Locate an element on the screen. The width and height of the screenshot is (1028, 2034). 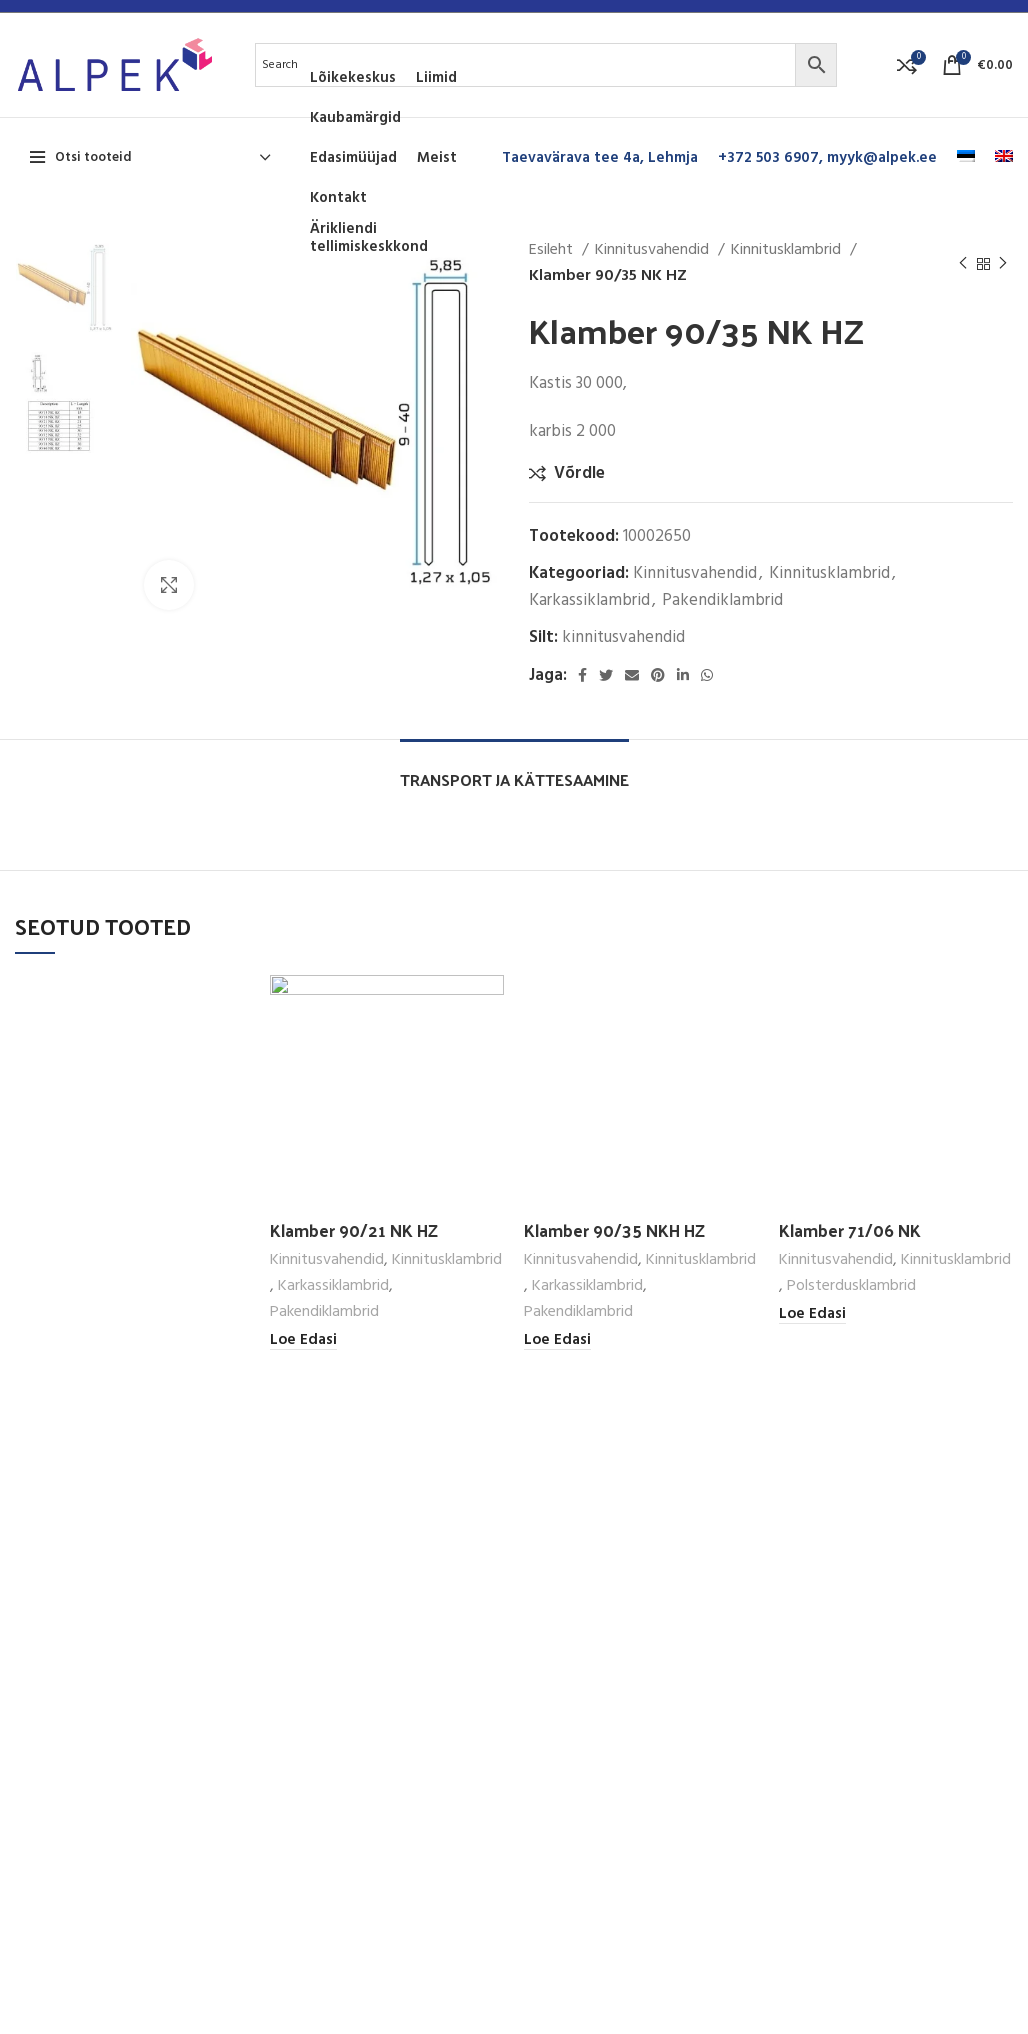
myyk@alpek.ee is located at coordinates (882, 158).